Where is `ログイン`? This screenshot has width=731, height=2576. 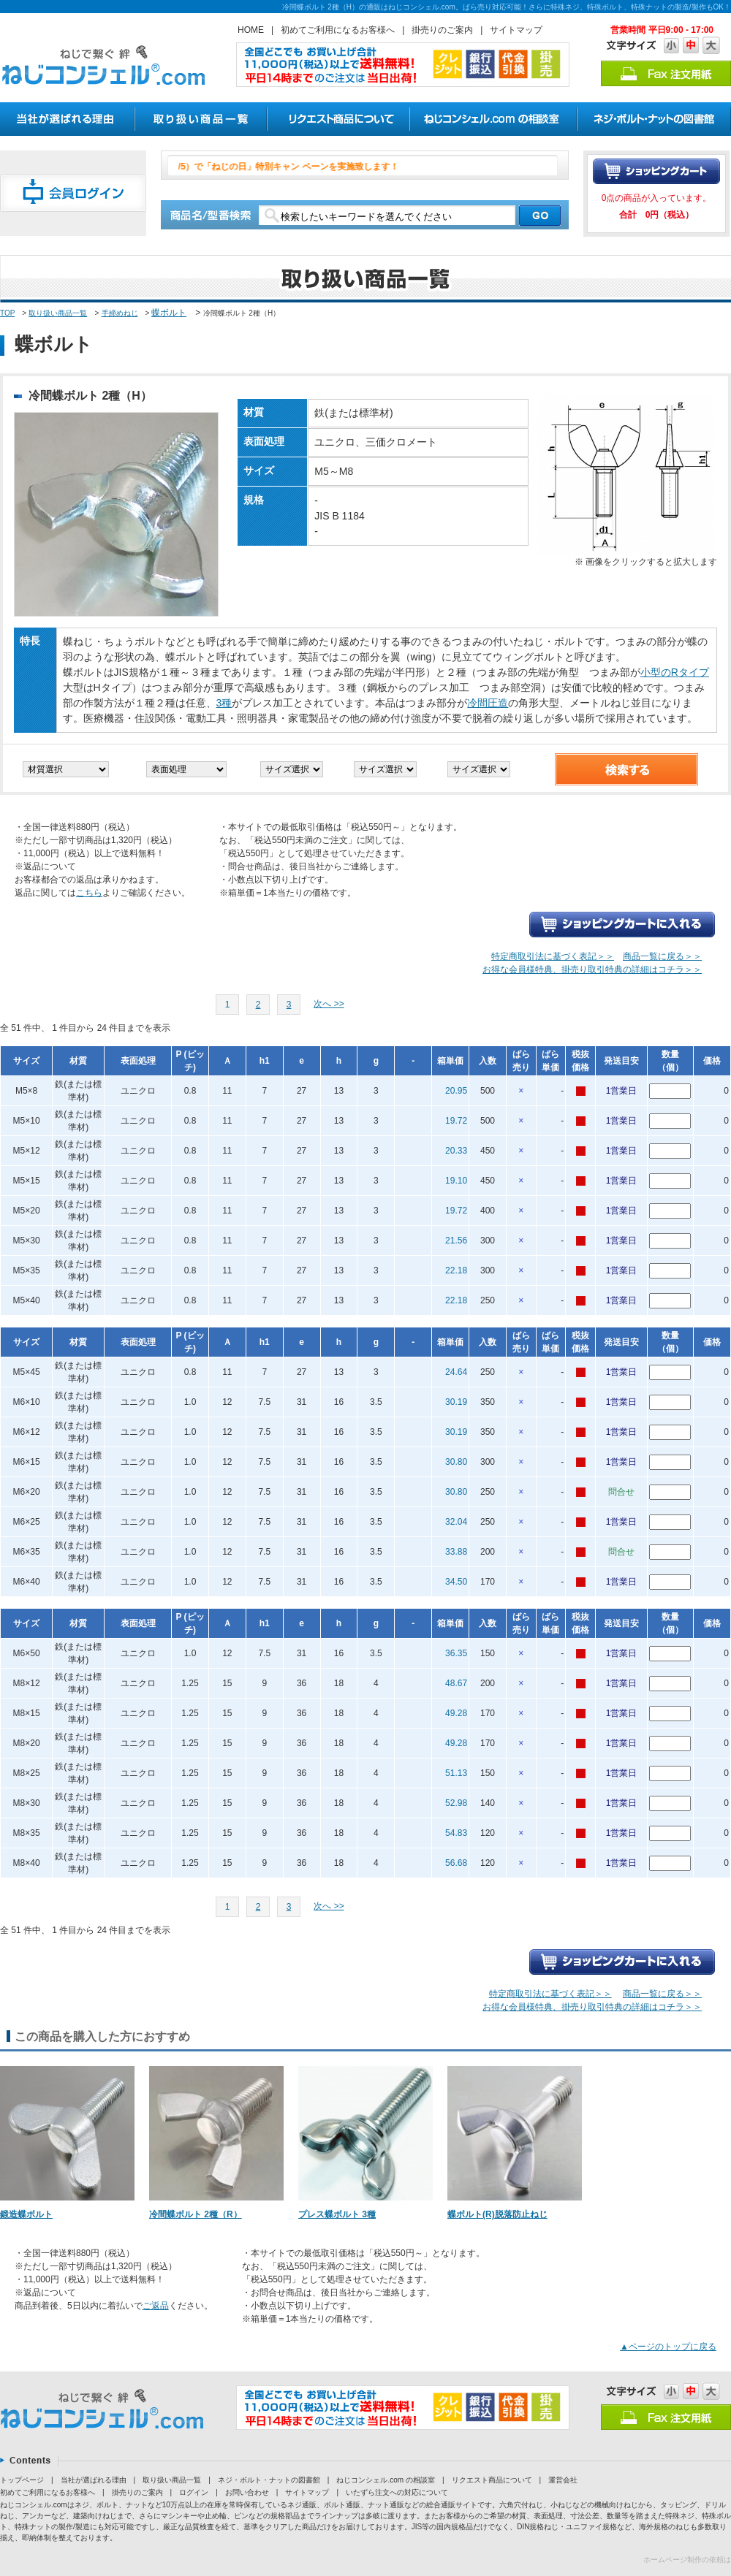 ログイン is located at coordinates (193, 2492).